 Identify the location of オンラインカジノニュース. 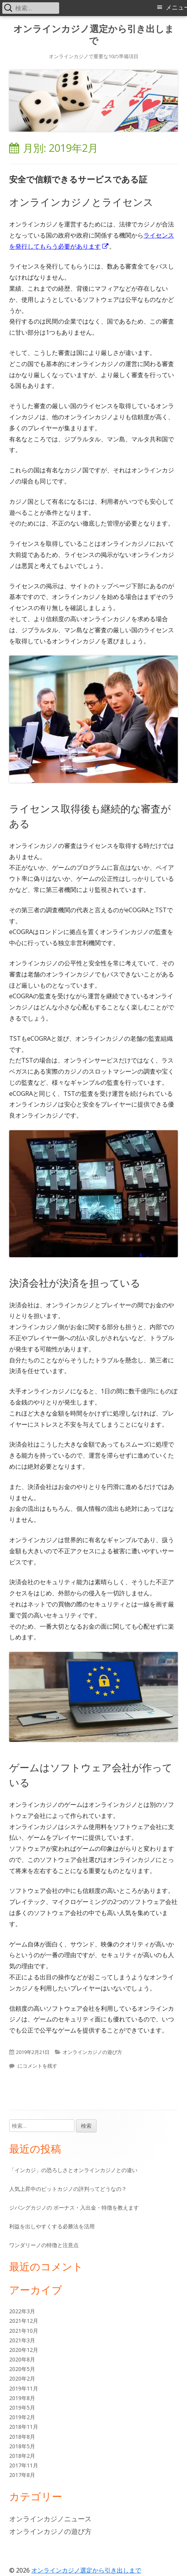
(50, 2518).